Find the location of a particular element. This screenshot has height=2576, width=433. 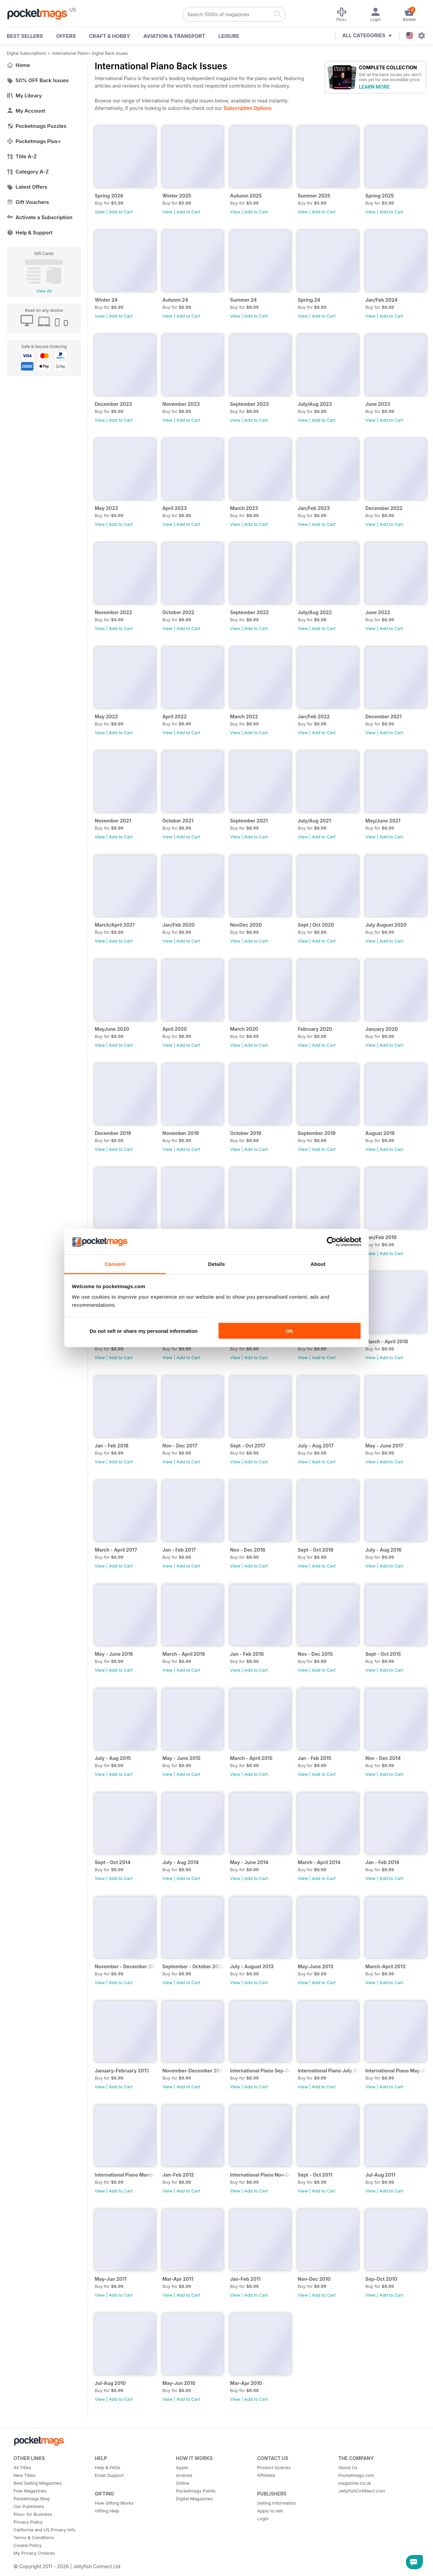

Nov-Dec 2010 is located at coordinates (314, 2279).